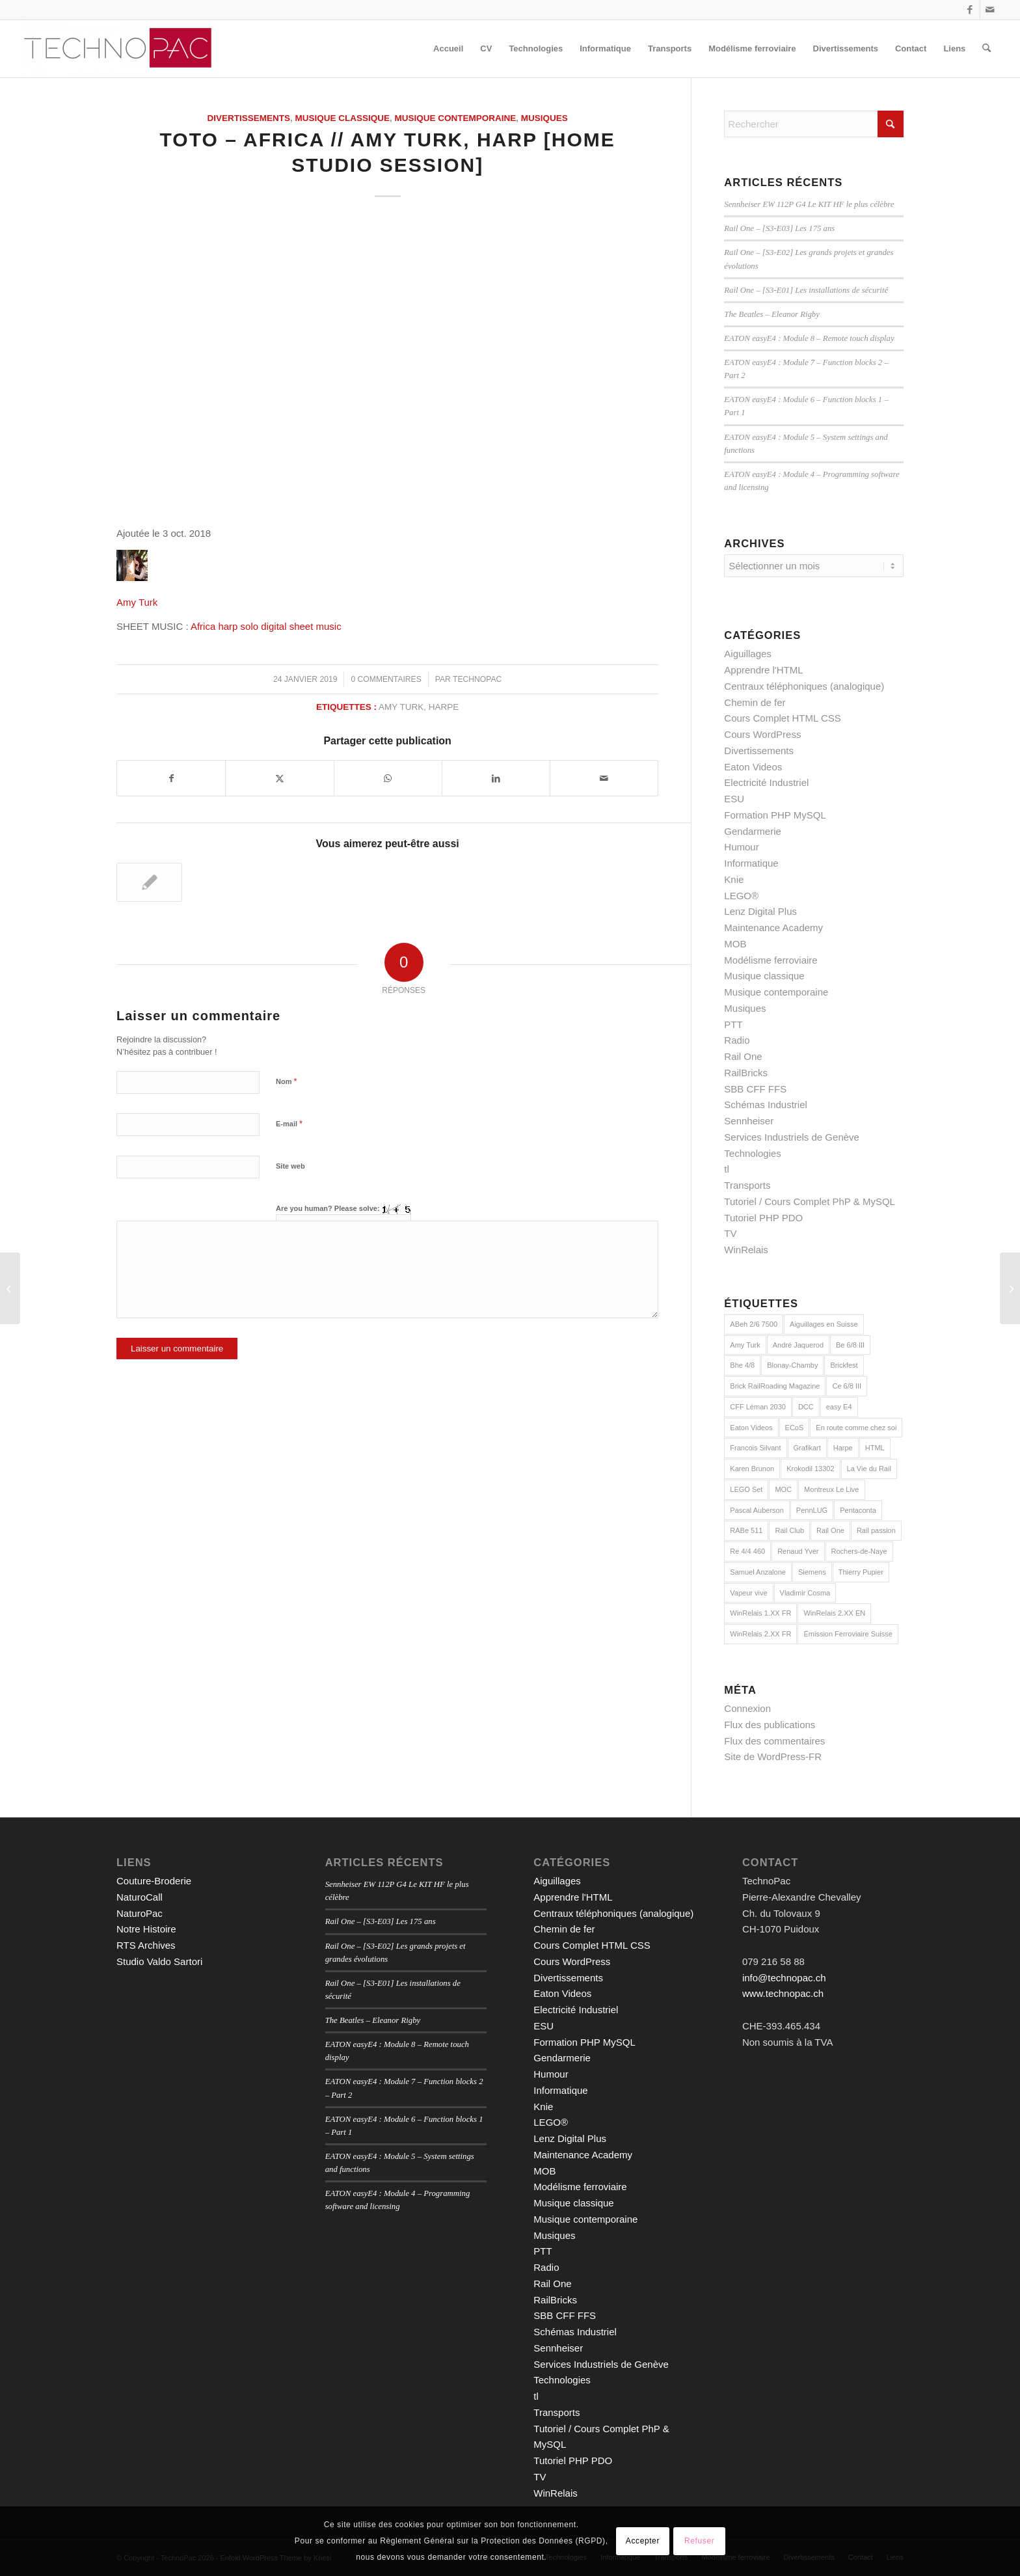 Image resolution: width=1020 pixels, height=2576 pixels. What do you see at coordinates (797, 1551) in the screenshot?
I see `Renaud Yver [Renaud Yver (11 éléments)]` at bounding box center [797, 1551].